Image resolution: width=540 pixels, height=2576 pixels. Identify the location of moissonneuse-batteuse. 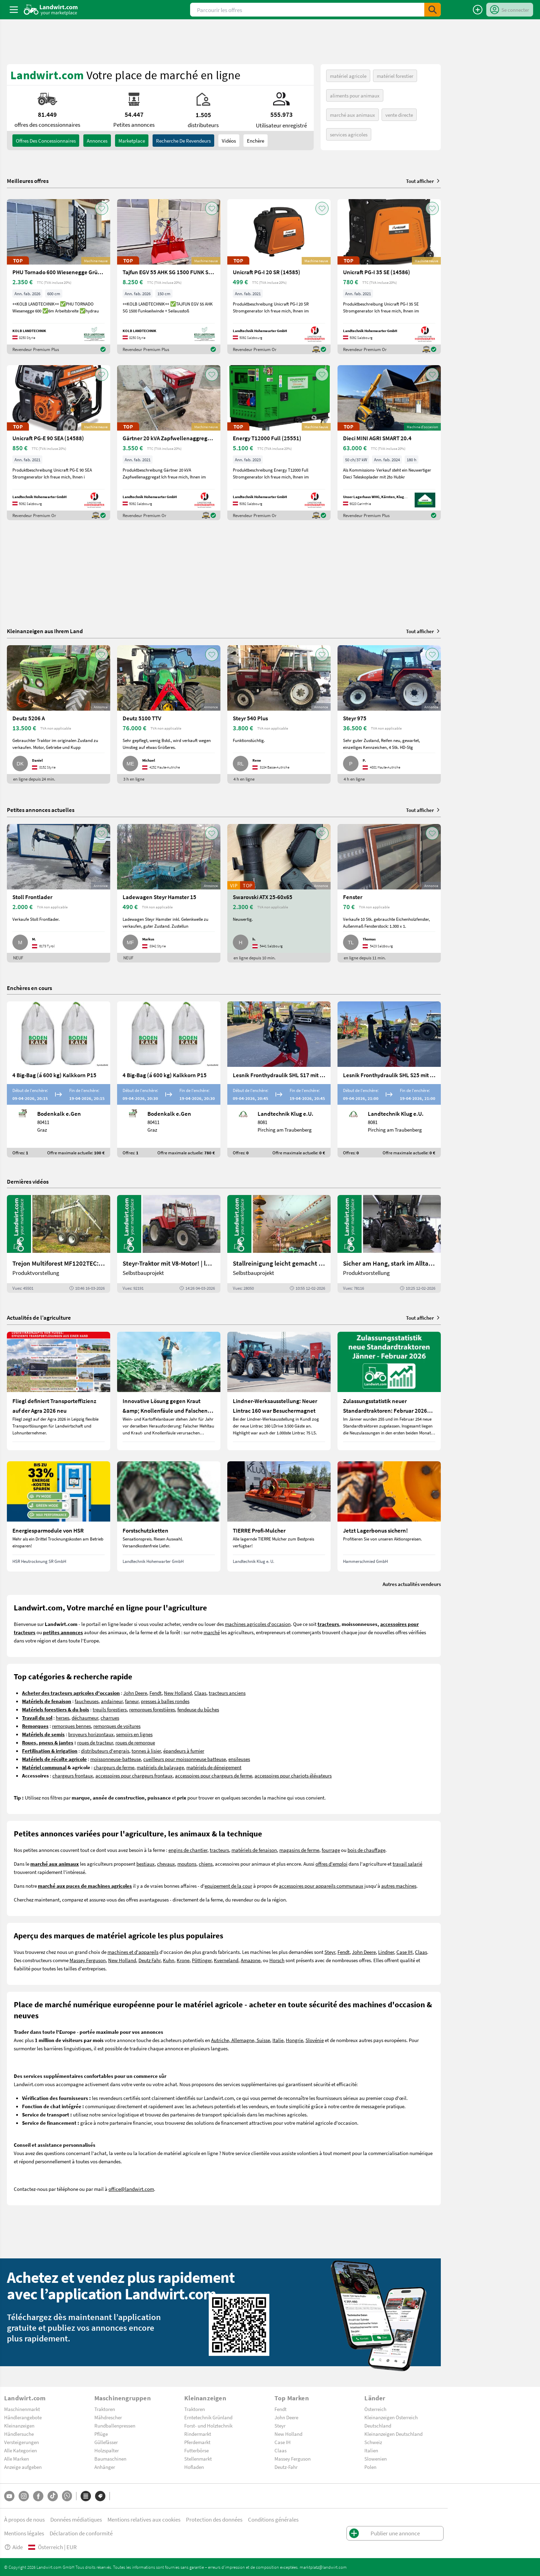
(115, 1758).